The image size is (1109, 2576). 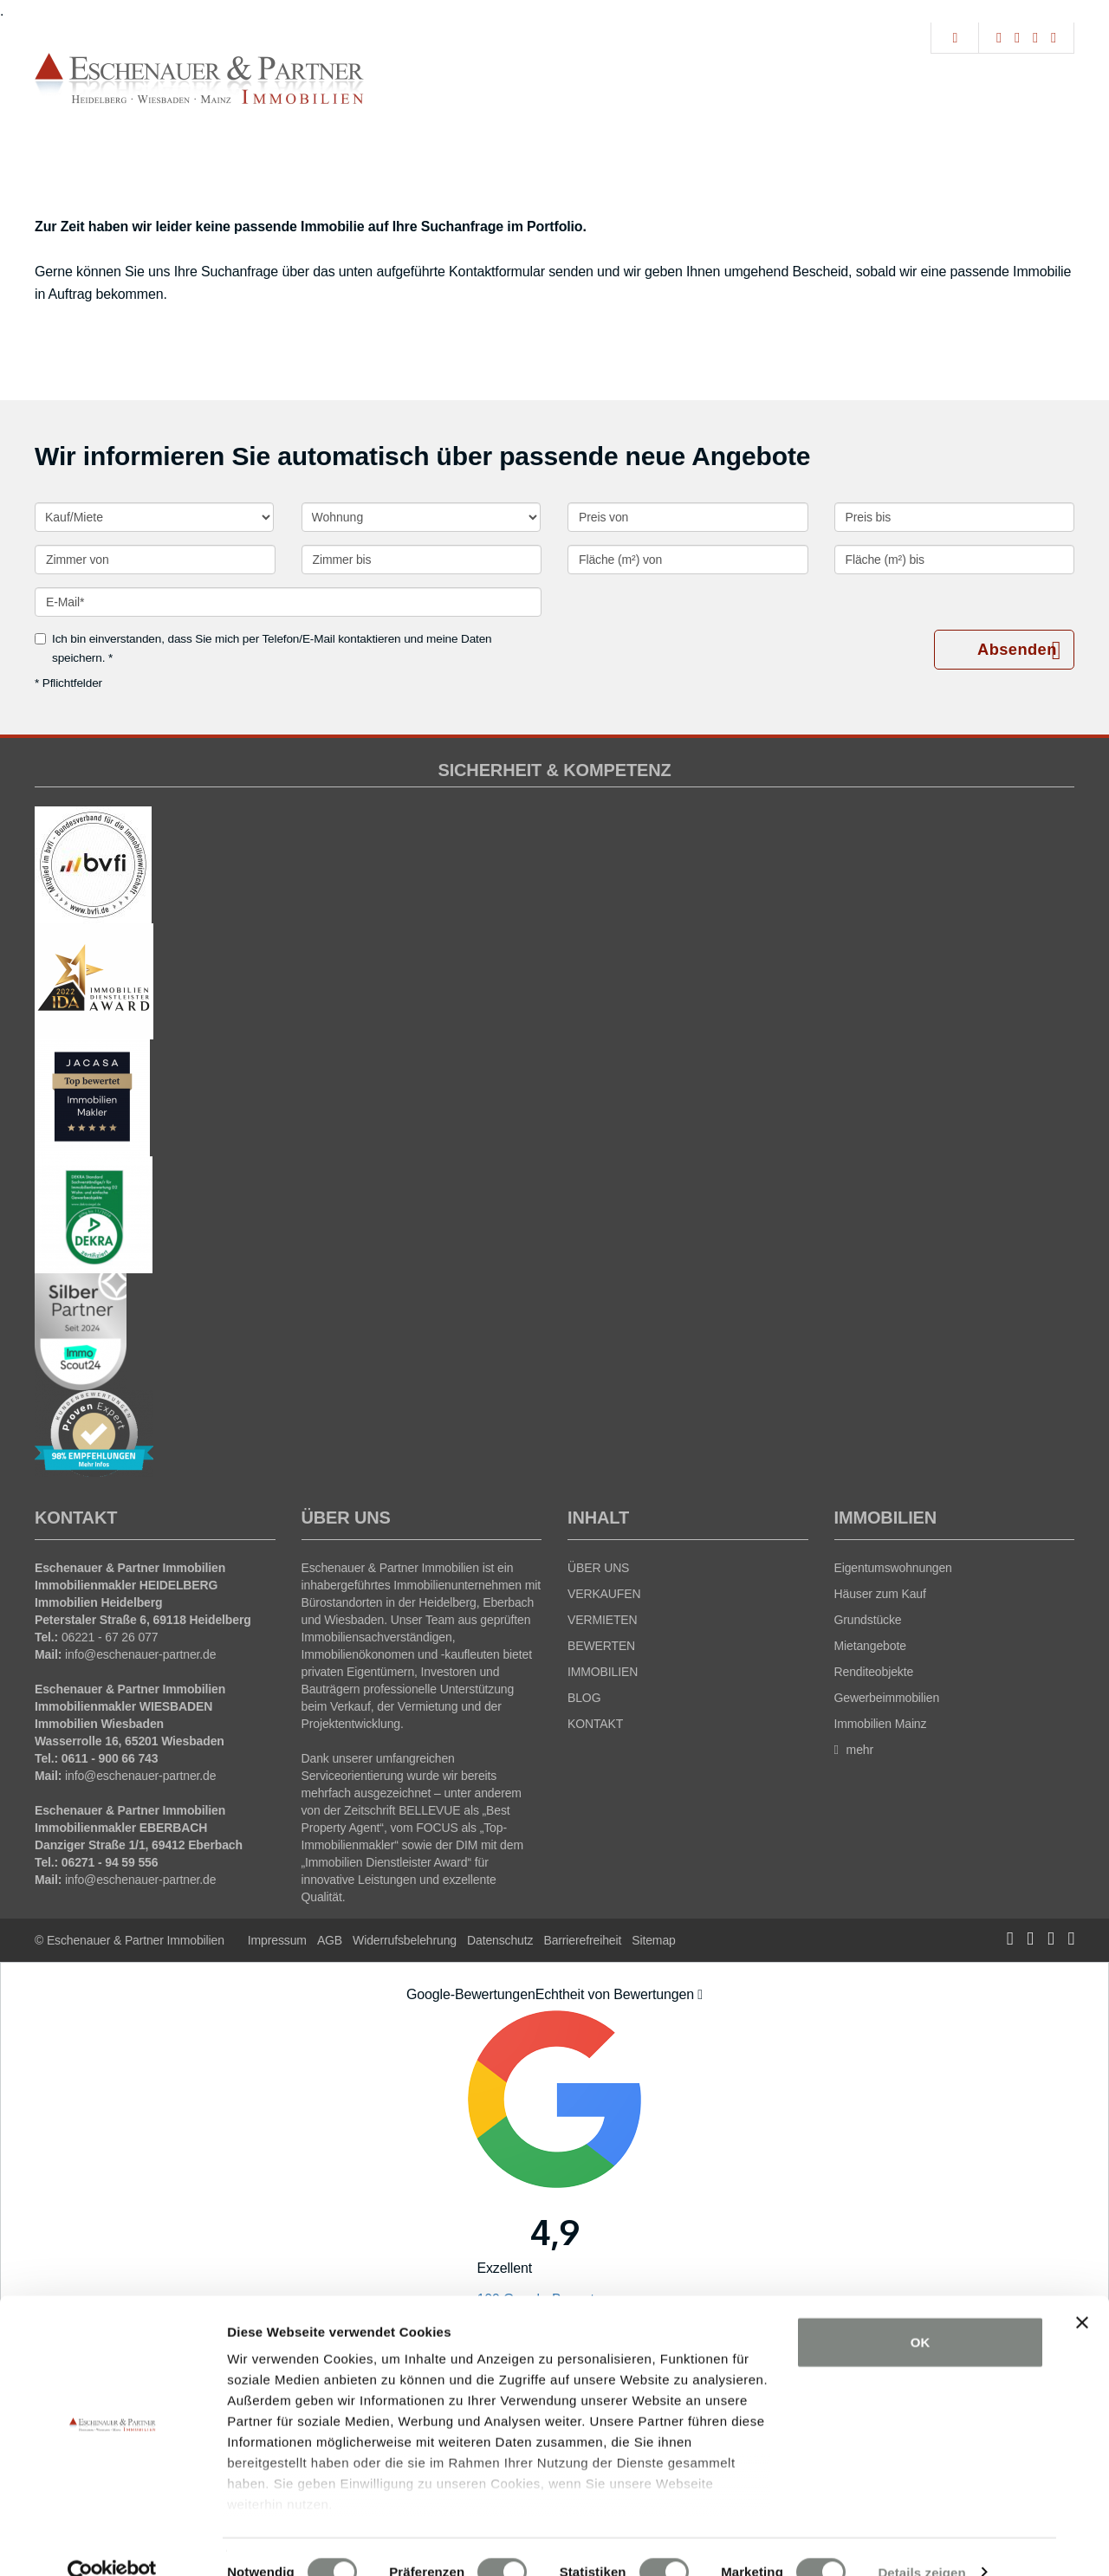 What do you see at coordinates (405, 1940) in the screenshot?
I see `Widerrufsbelehrung` at bounding box center [405, 1940].